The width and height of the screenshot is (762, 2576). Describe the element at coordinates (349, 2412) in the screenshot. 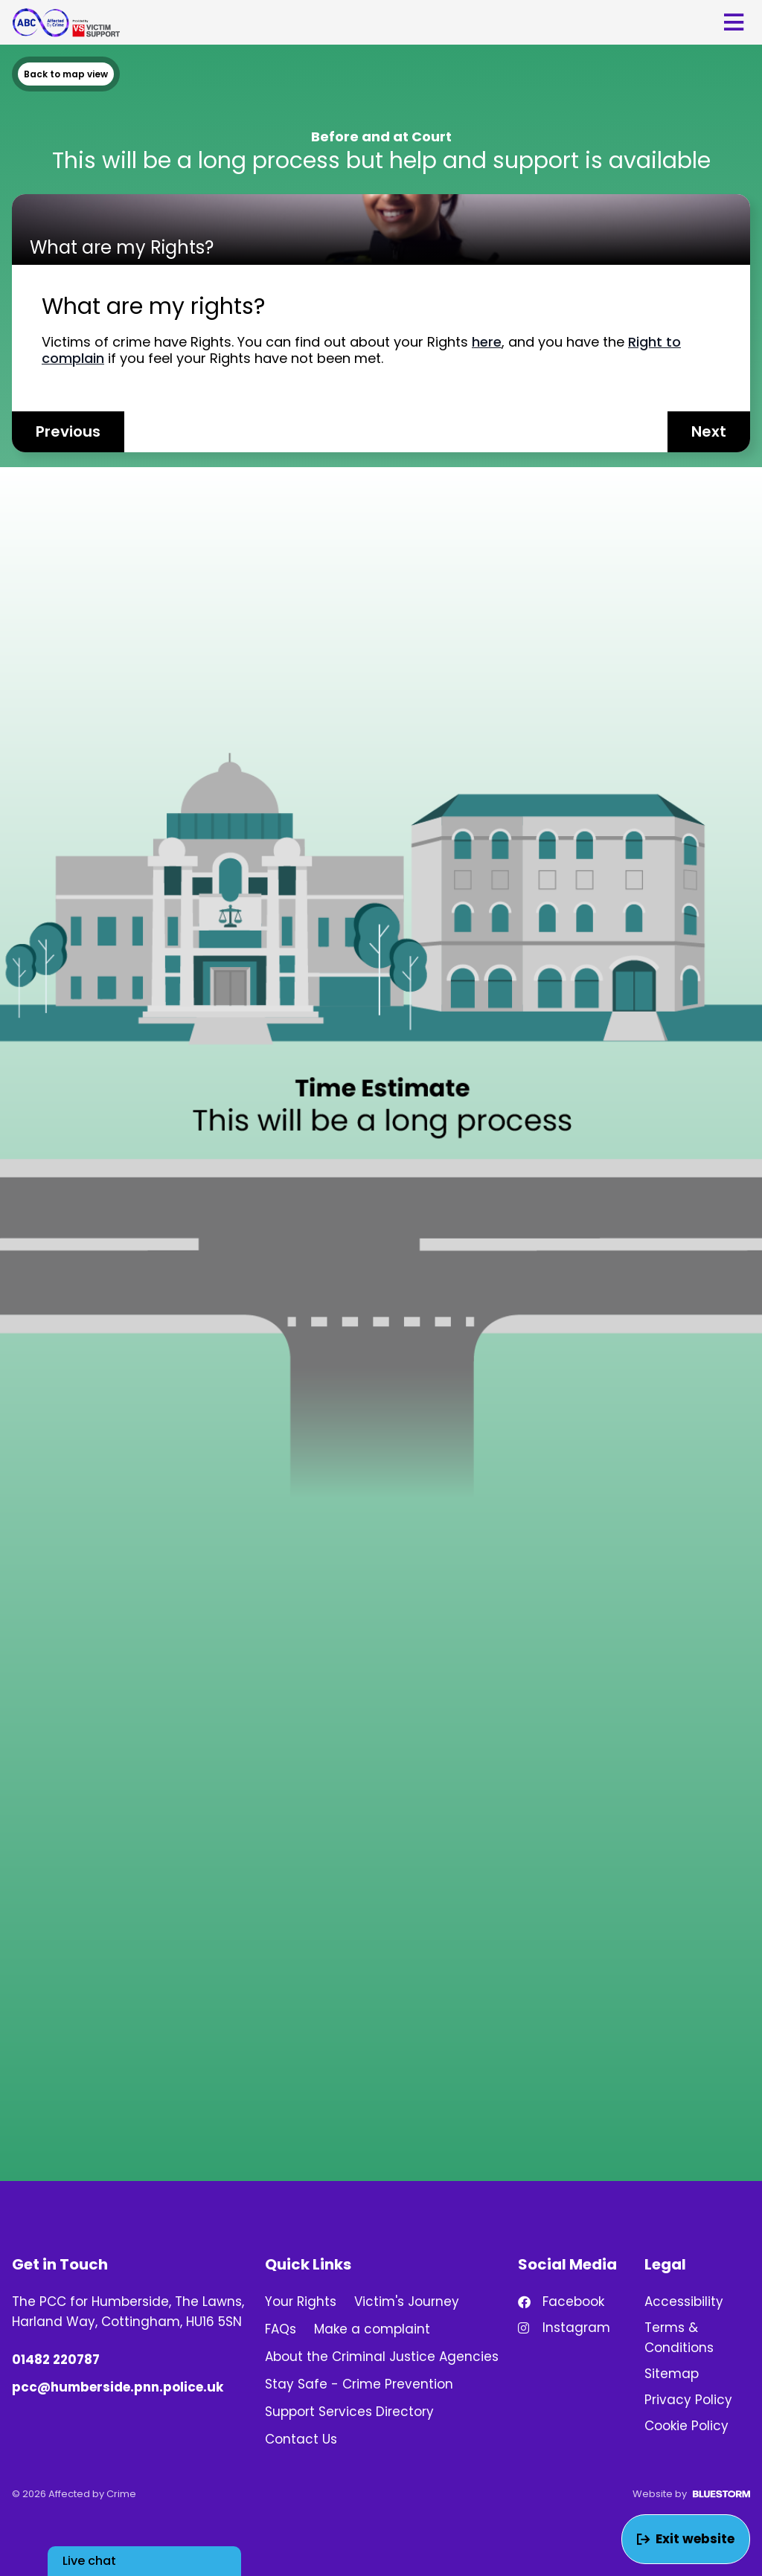

I see `Support Services Directory [link]` at that location.